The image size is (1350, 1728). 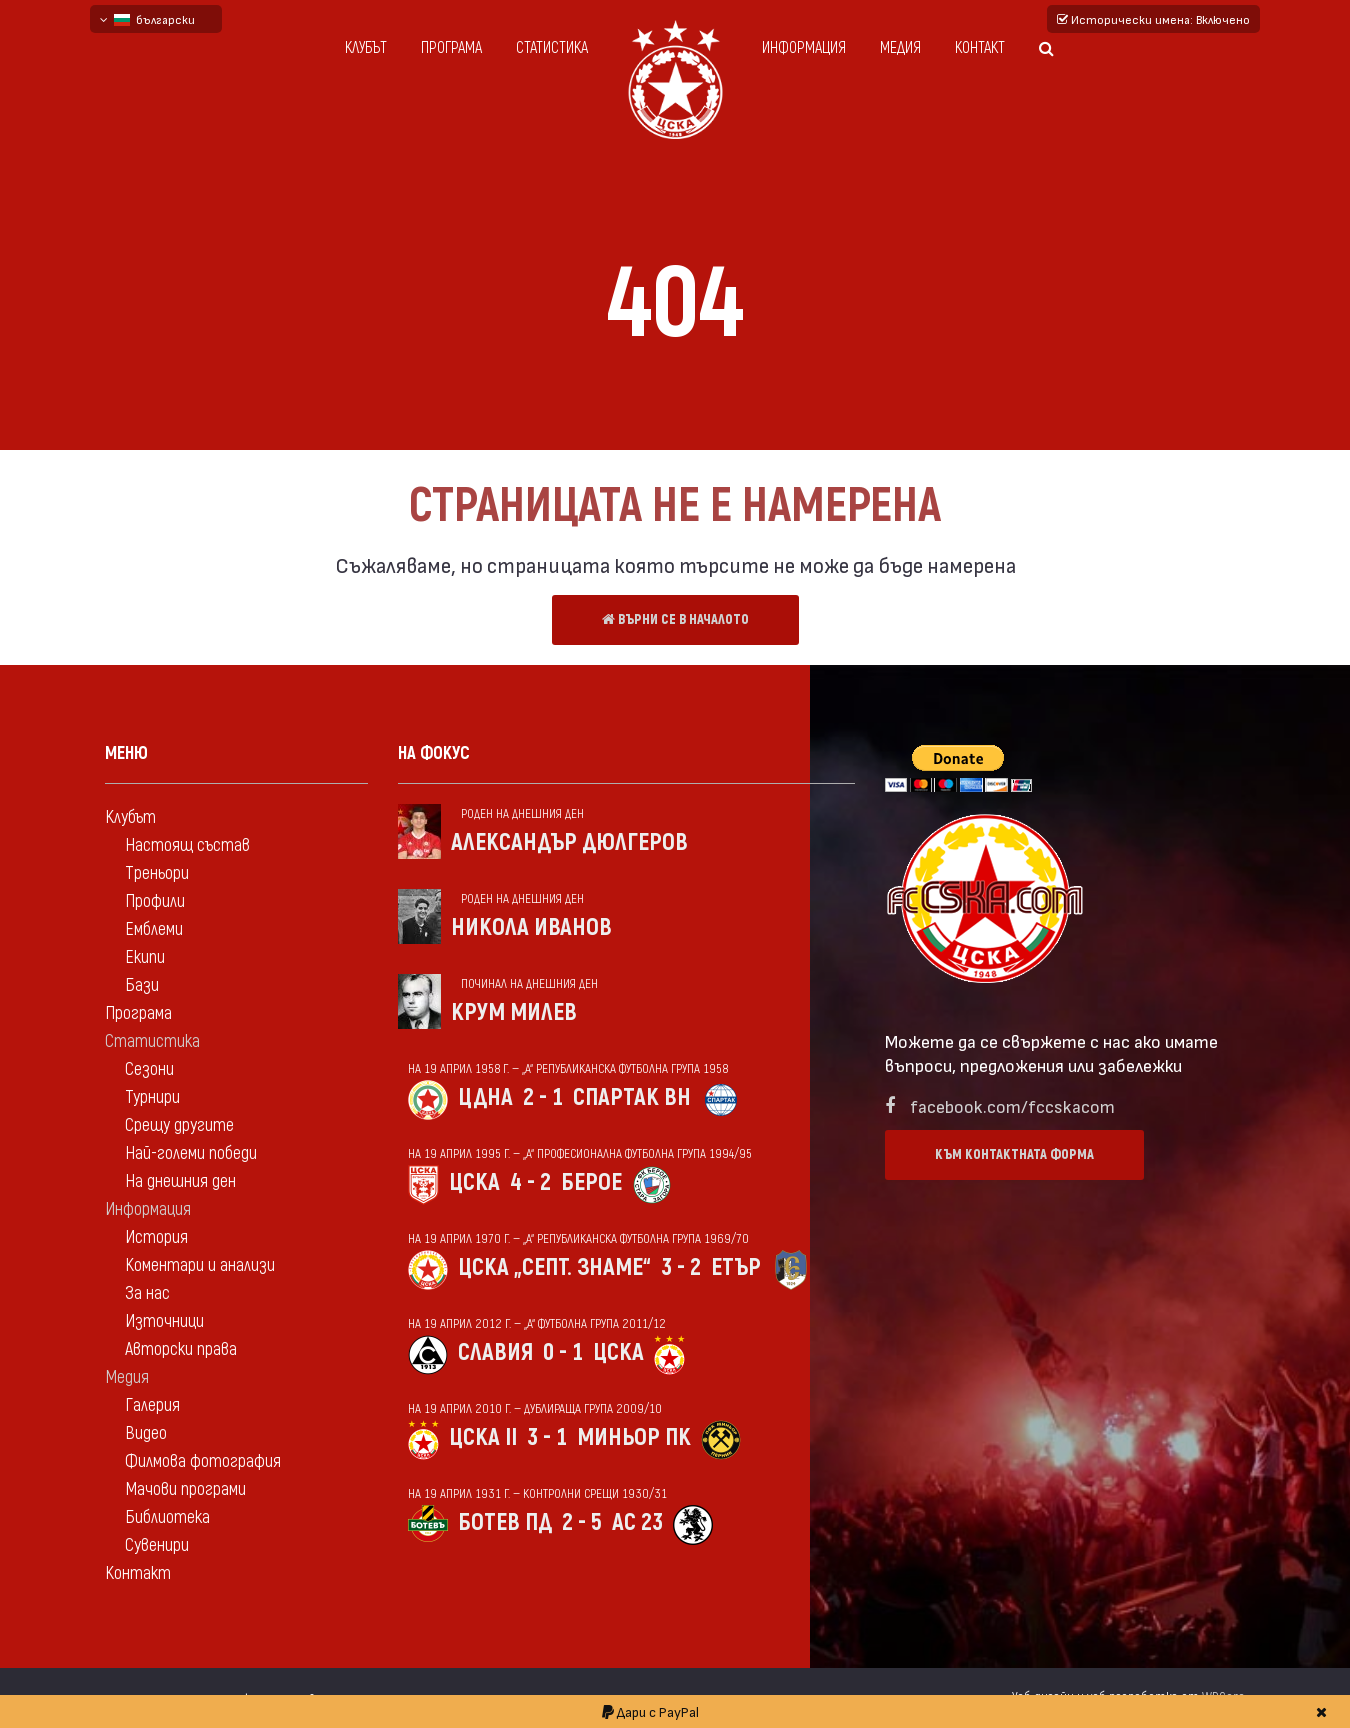 What do you see at coordinates (149, 1069) in the screenshot?
I see `Сезони` at bounding box center [149, 1069].